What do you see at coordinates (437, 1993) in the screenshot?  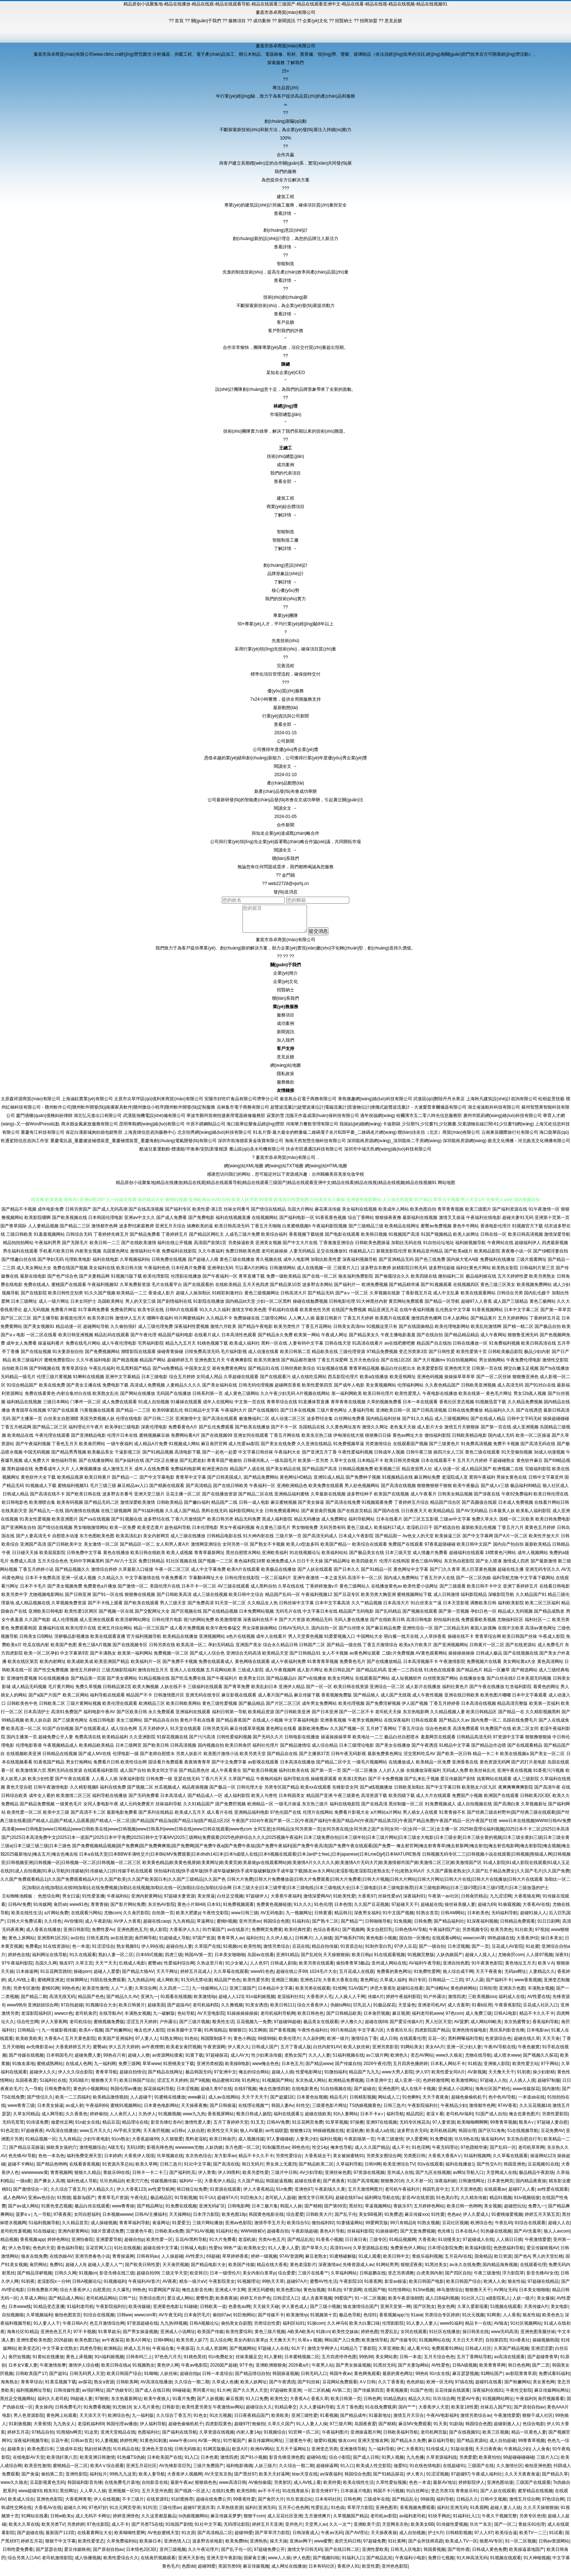 I see `国产绿帽Av` at bounding box center [437, 1993].